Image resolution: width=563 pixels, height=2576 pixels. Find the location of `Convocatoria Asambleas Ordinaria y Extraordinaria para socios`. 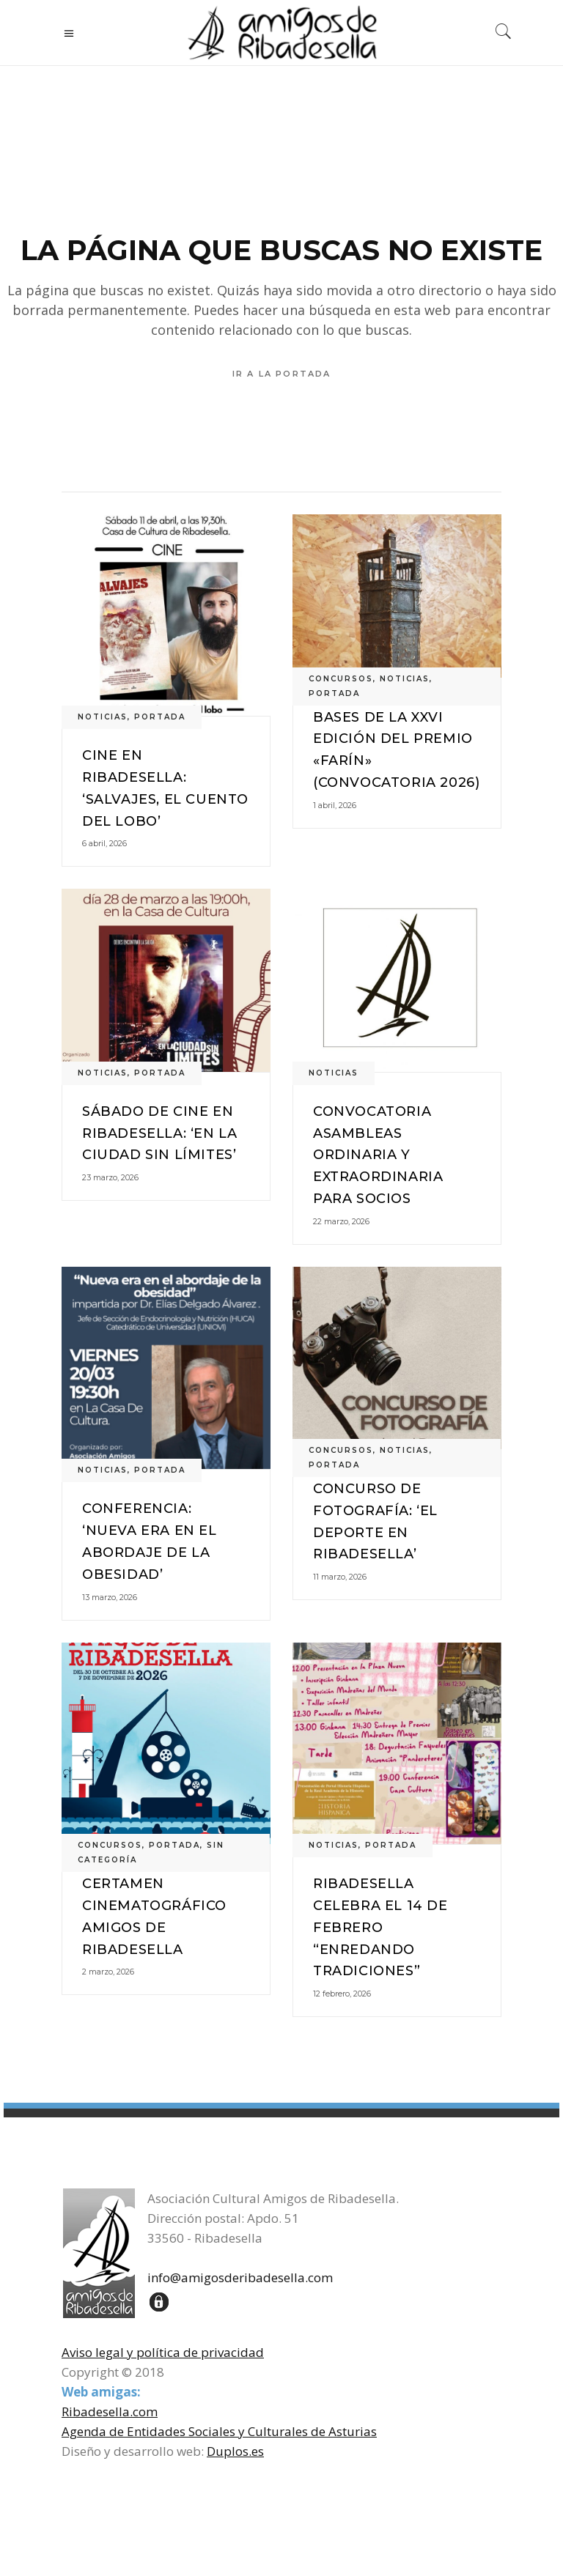

Convocatoria Asambleas Ordinaria y Extraordinaria para socios is located at coordinates (378, 1155).